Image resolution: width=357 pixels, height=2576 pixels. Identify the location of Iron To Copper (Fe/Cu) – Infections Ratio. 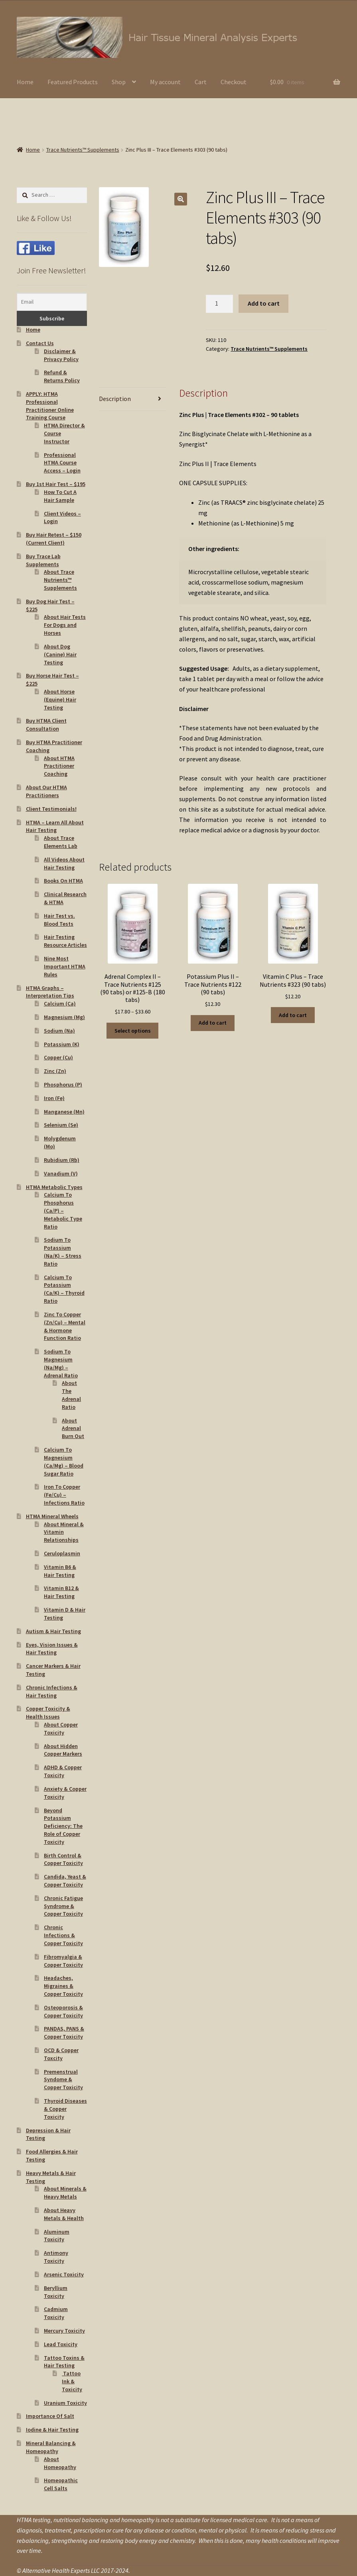
(64, 1494).